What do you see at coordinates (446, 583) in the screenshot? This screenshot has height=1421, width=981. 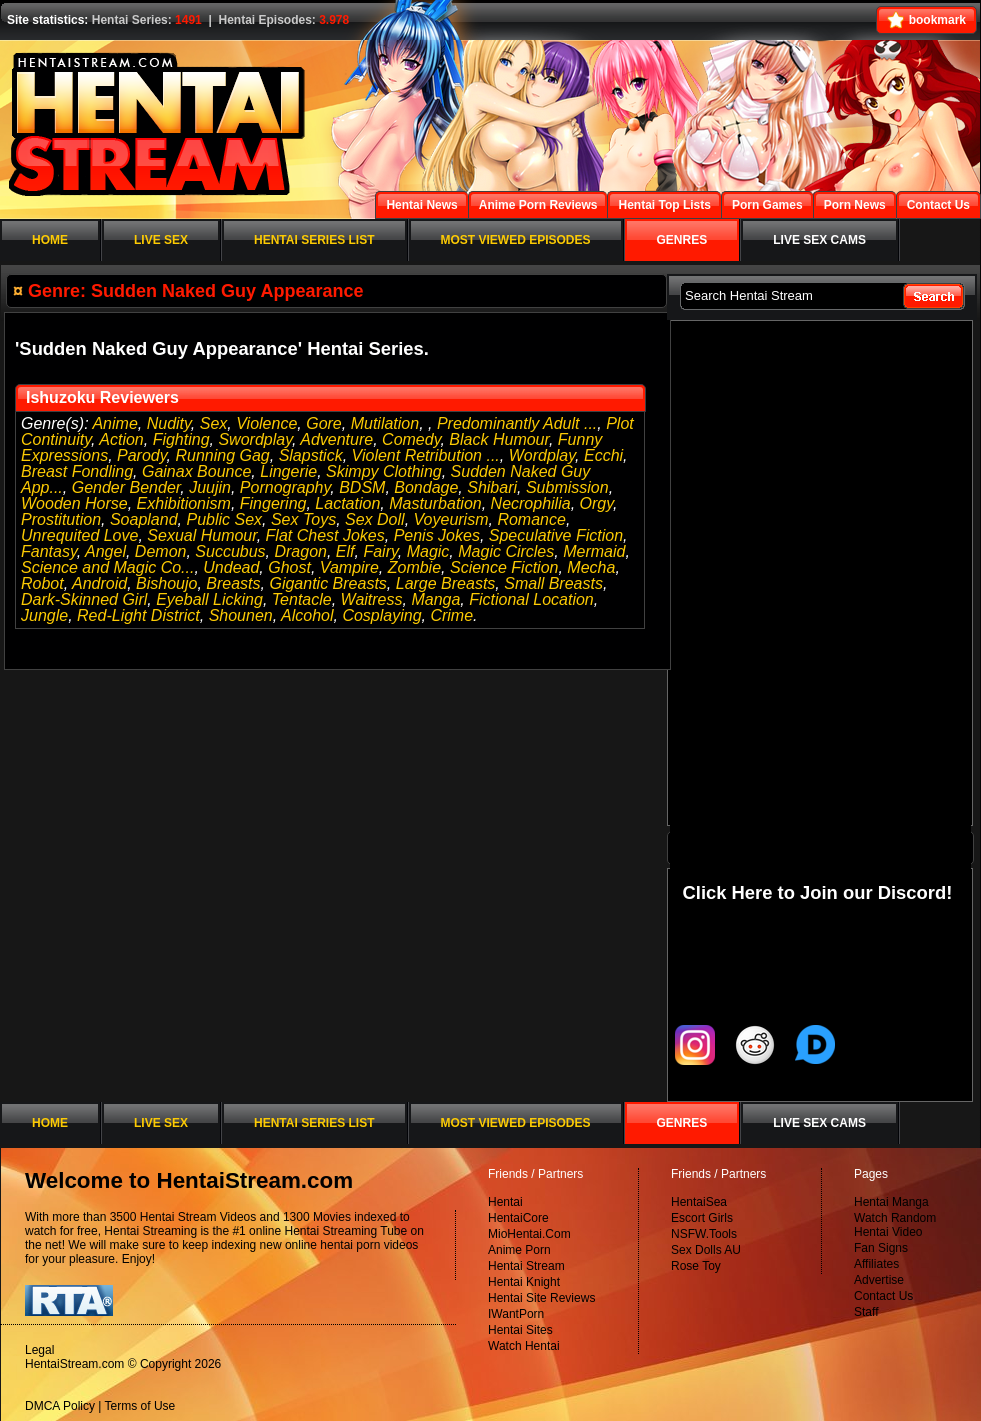 I see `Large Breasts` at bounding box center [446, 583].